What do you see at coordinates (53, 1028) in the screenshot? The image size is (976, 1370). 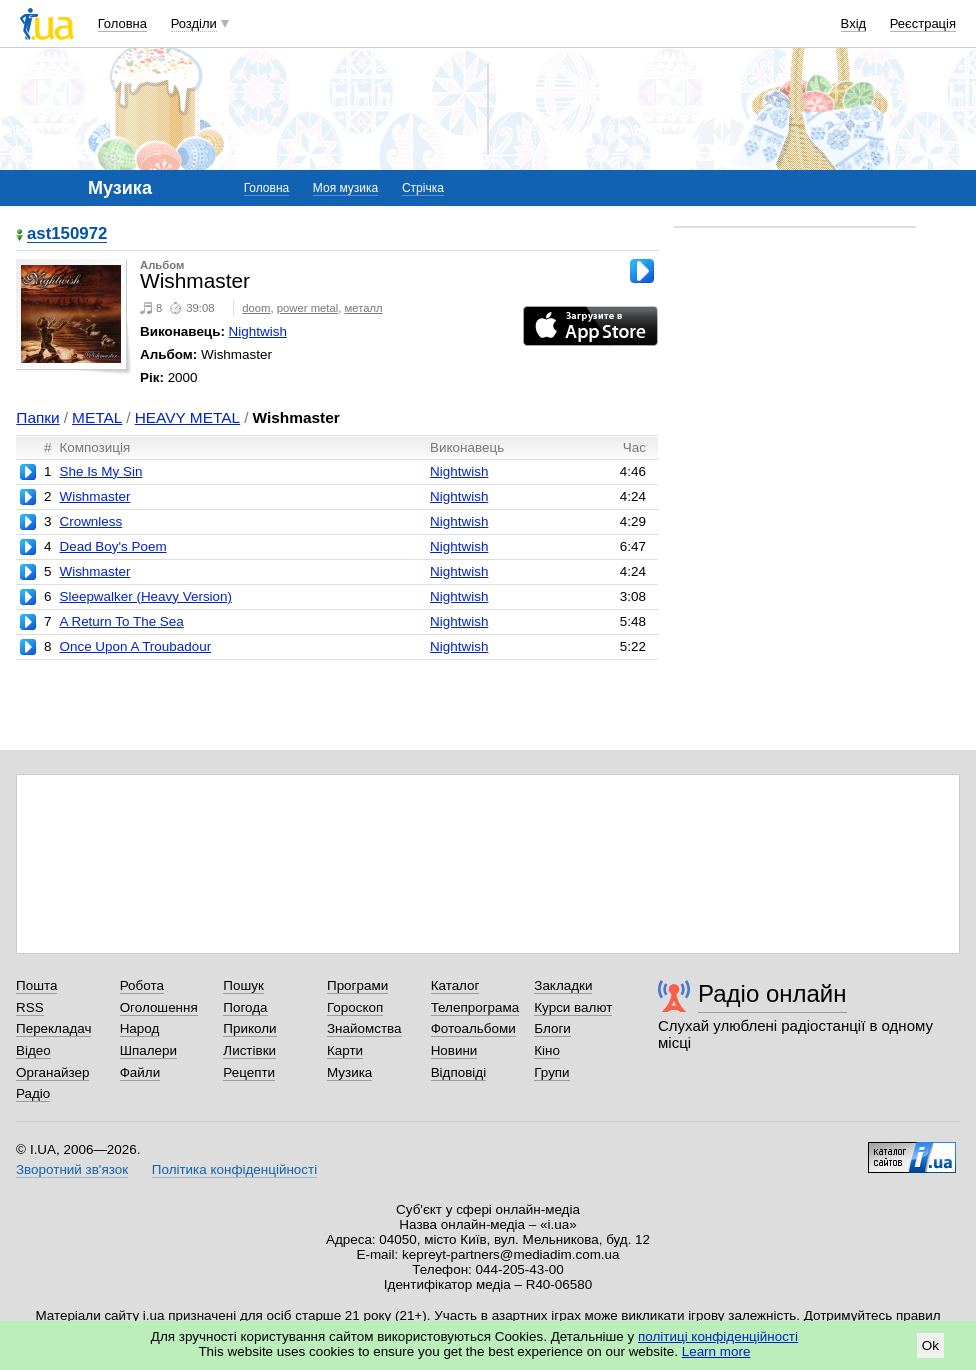 I see `Перекладач` at bounding box center [53, 1028].